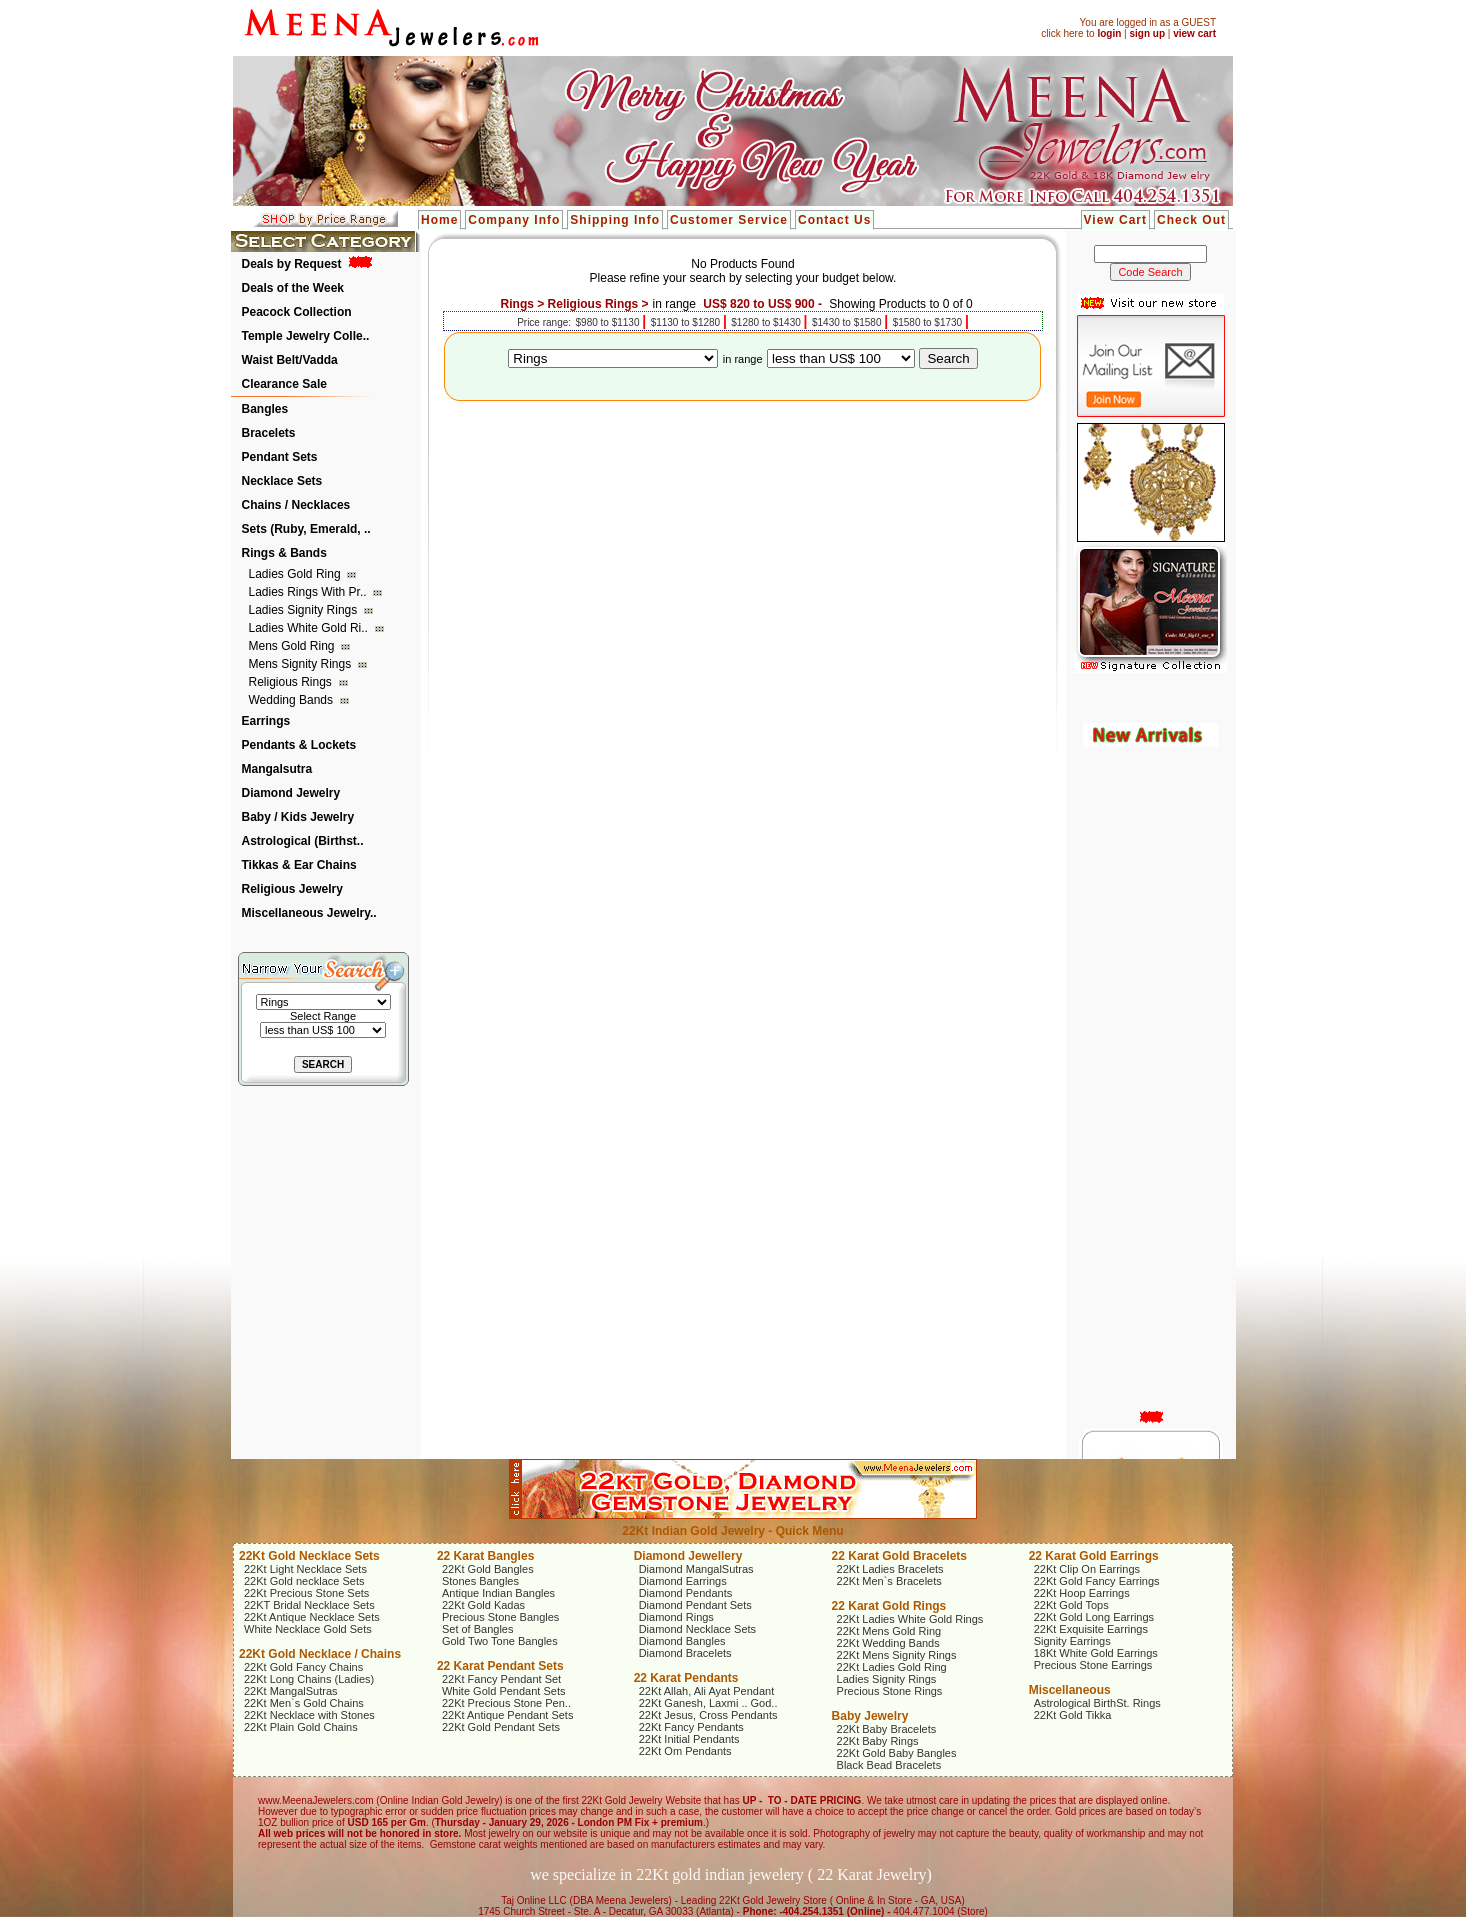 The image size is (1466, 1917). Describe the element at coordinates (1071, 1605) in the screenshot. I see `22Kt Gold Tops` at that location.